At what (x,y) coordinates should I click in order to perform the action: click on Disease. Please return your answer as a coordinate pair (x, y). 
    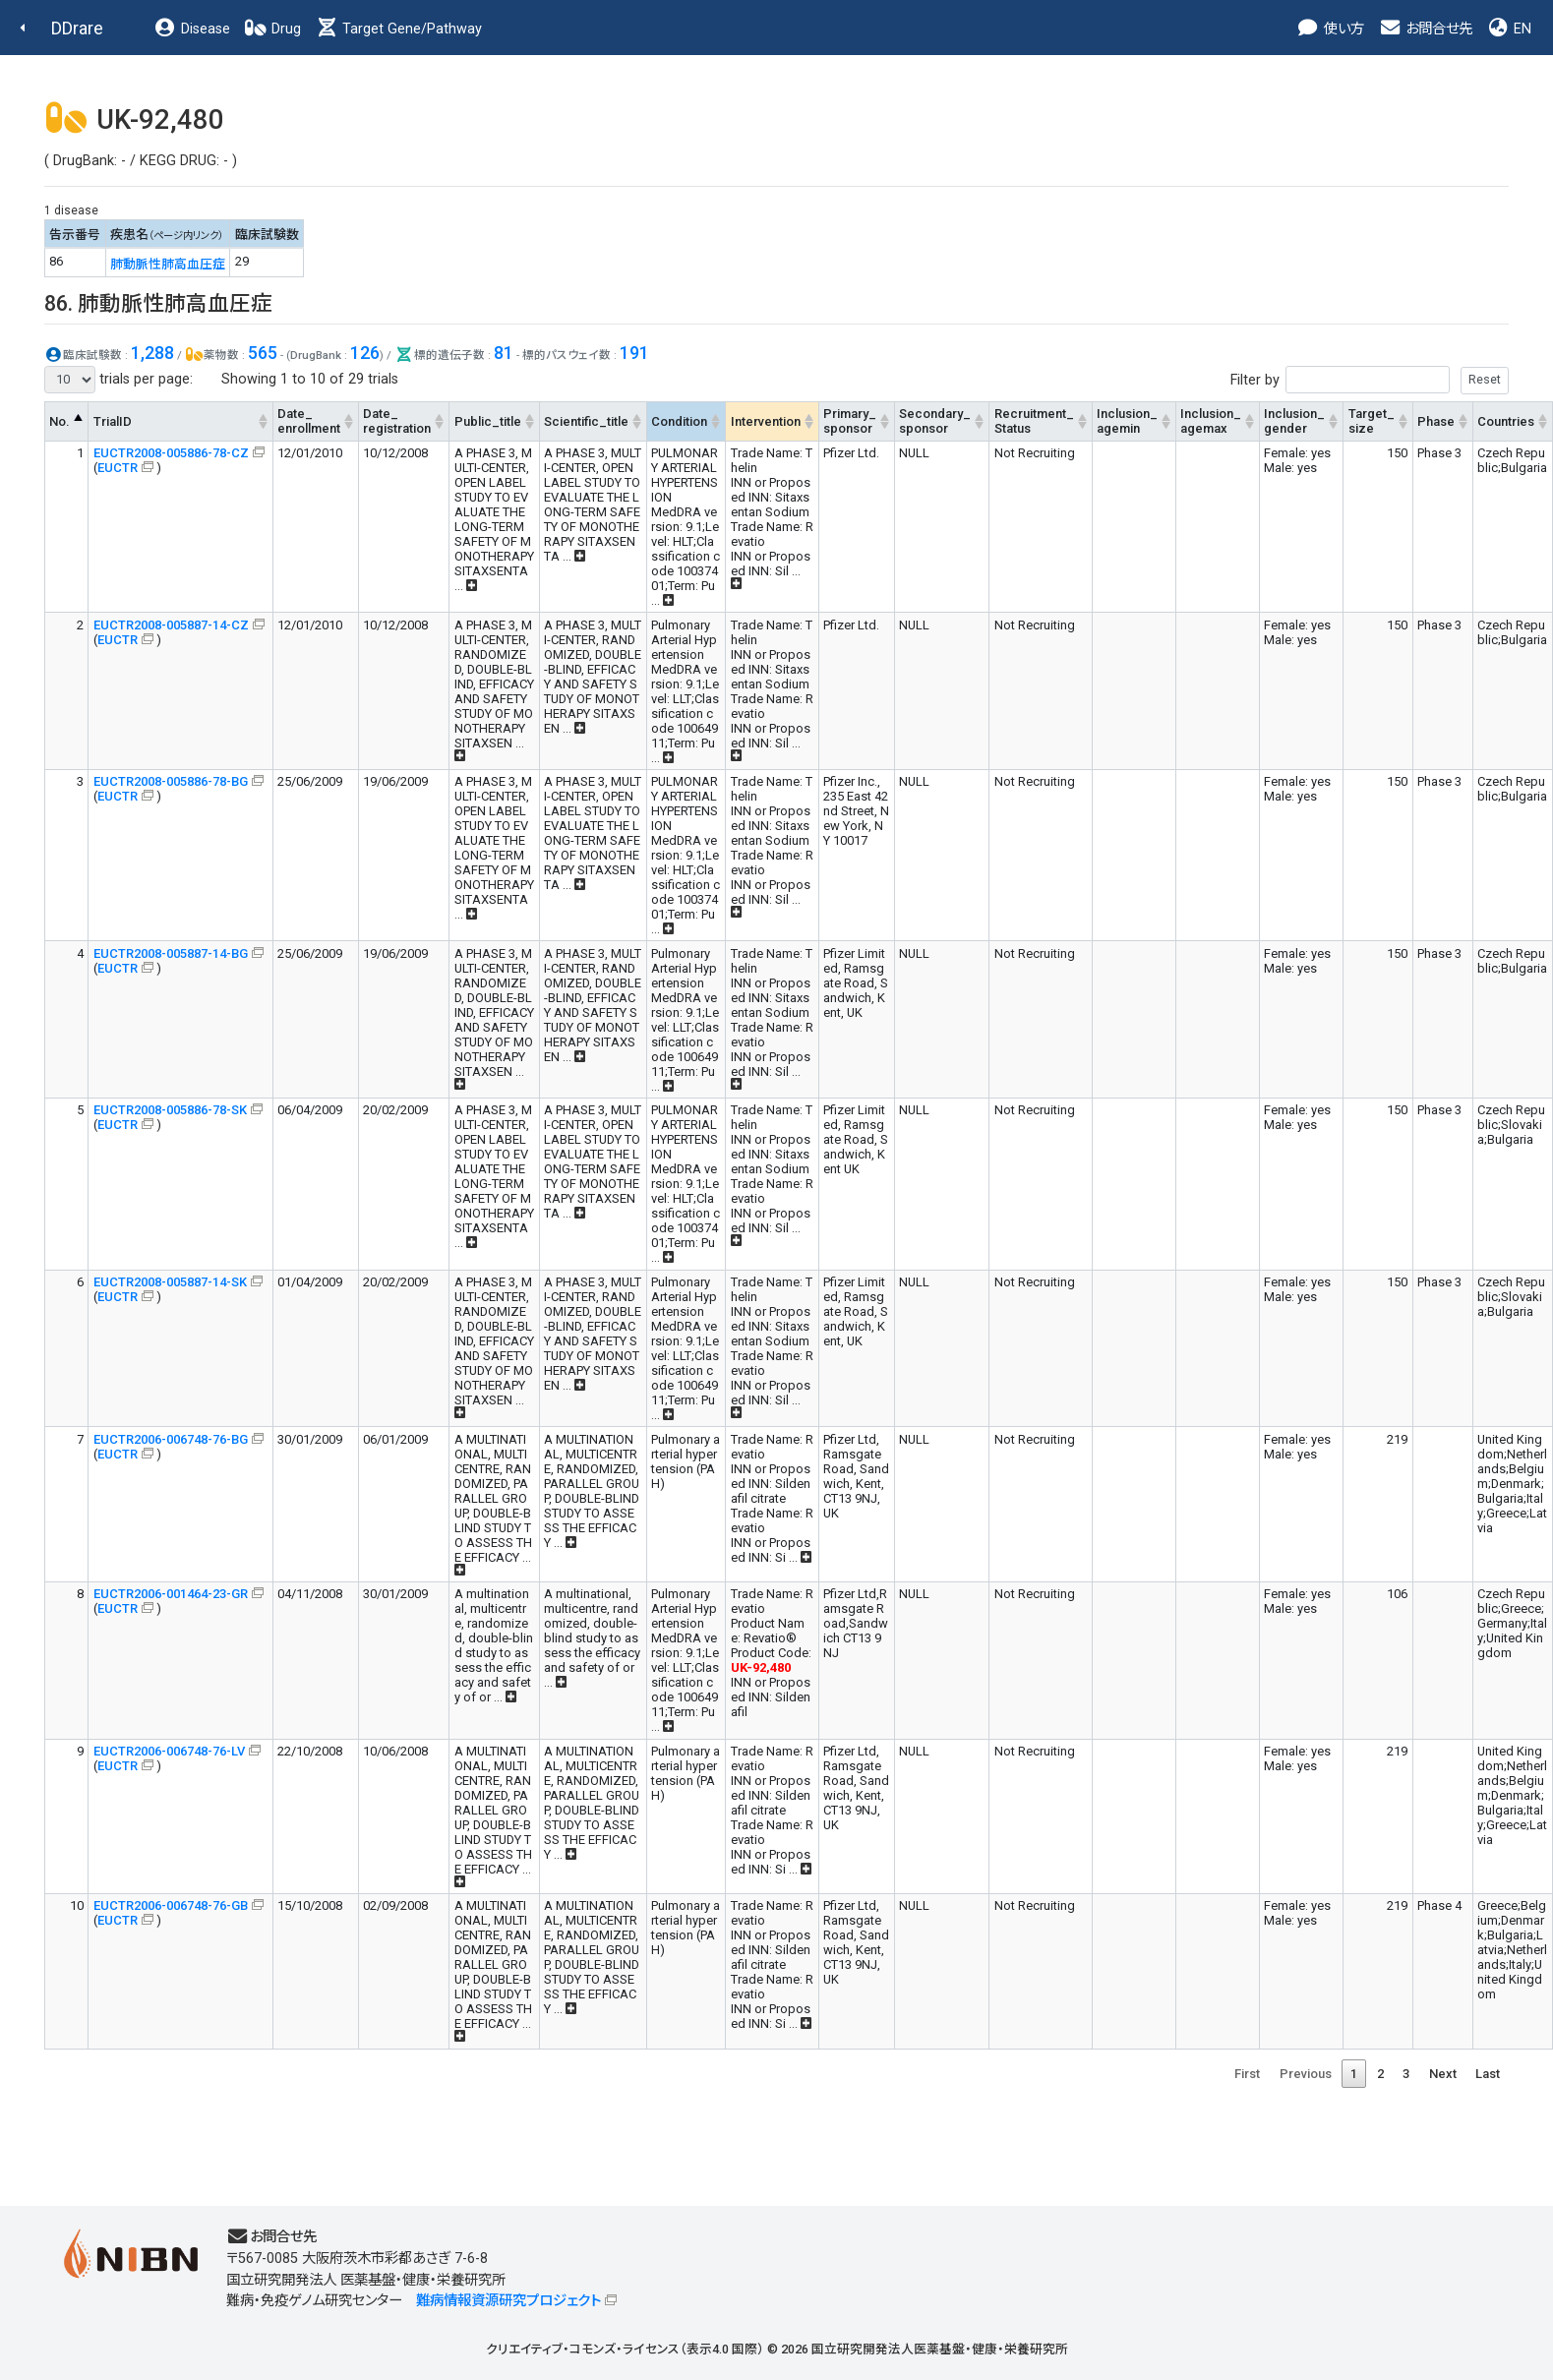
    Looking at the image, I should click on (191, 29).